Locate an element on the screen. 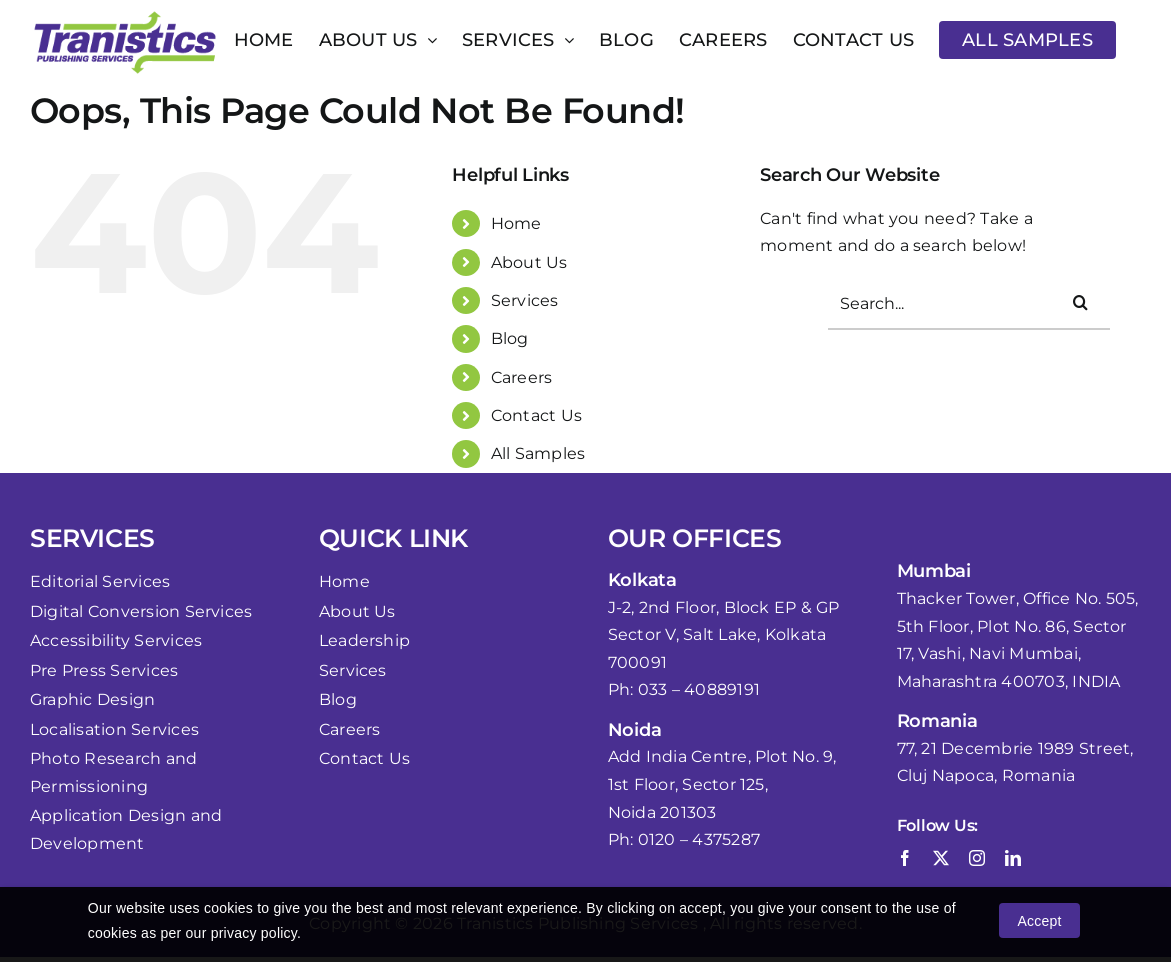 Image resolution: width=1171 pixels, height=962 pixels. Careers is located at coordinates (522, 377).